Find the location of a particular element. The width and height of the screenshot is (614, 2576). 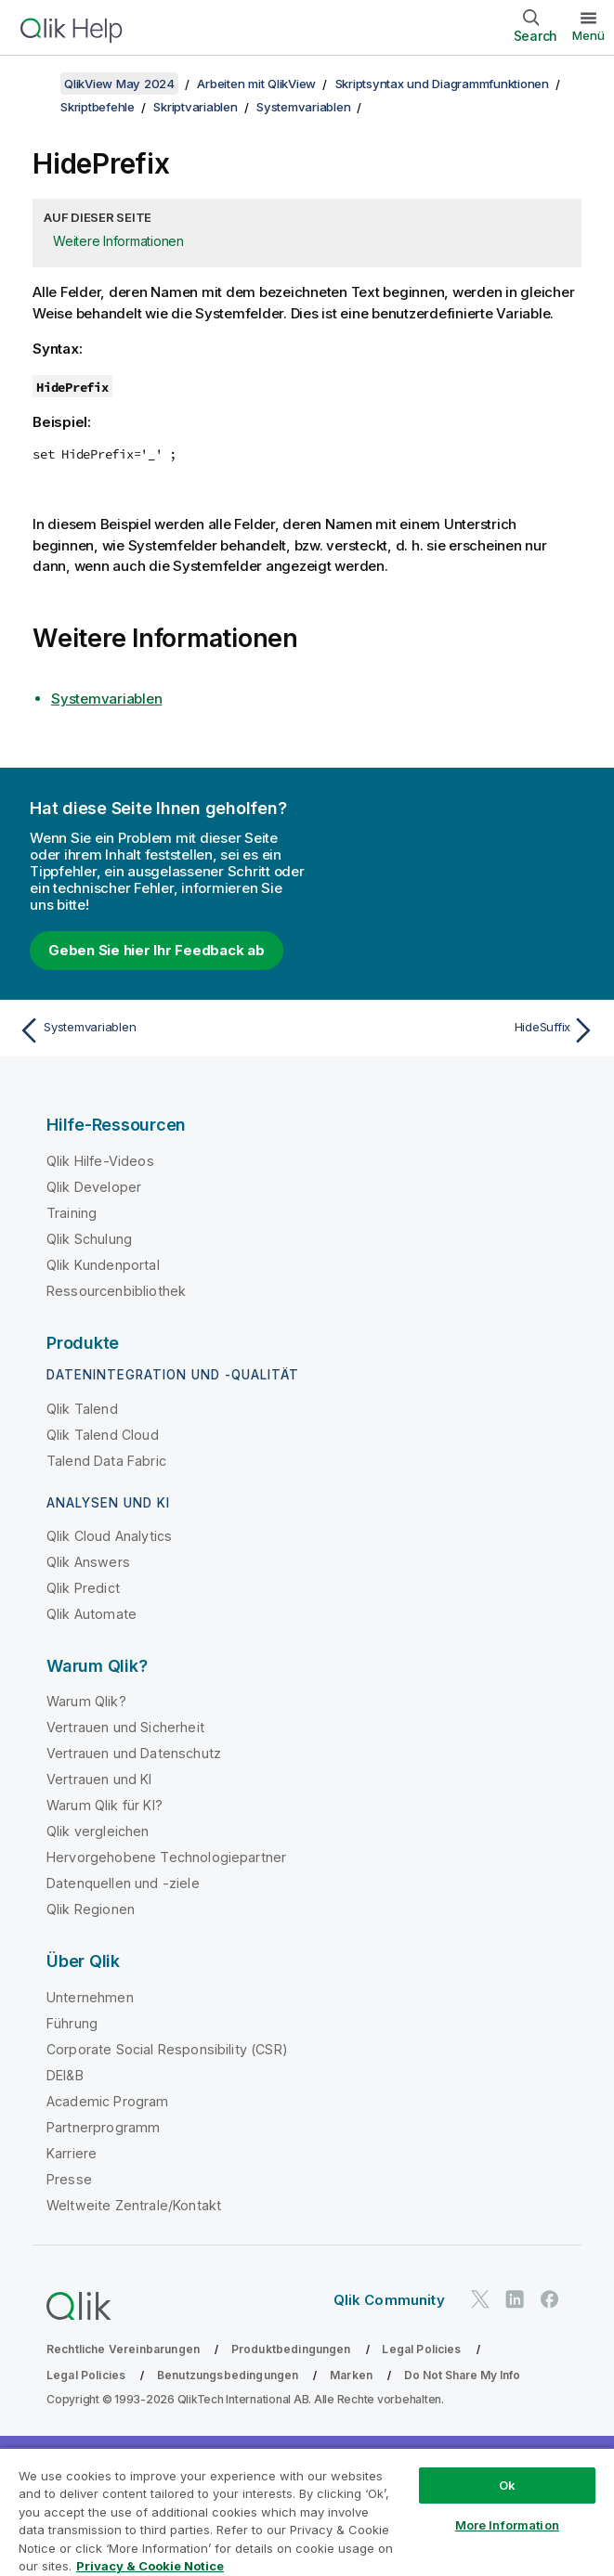

QlikView May 2024 is located at coordinates (119, 83).